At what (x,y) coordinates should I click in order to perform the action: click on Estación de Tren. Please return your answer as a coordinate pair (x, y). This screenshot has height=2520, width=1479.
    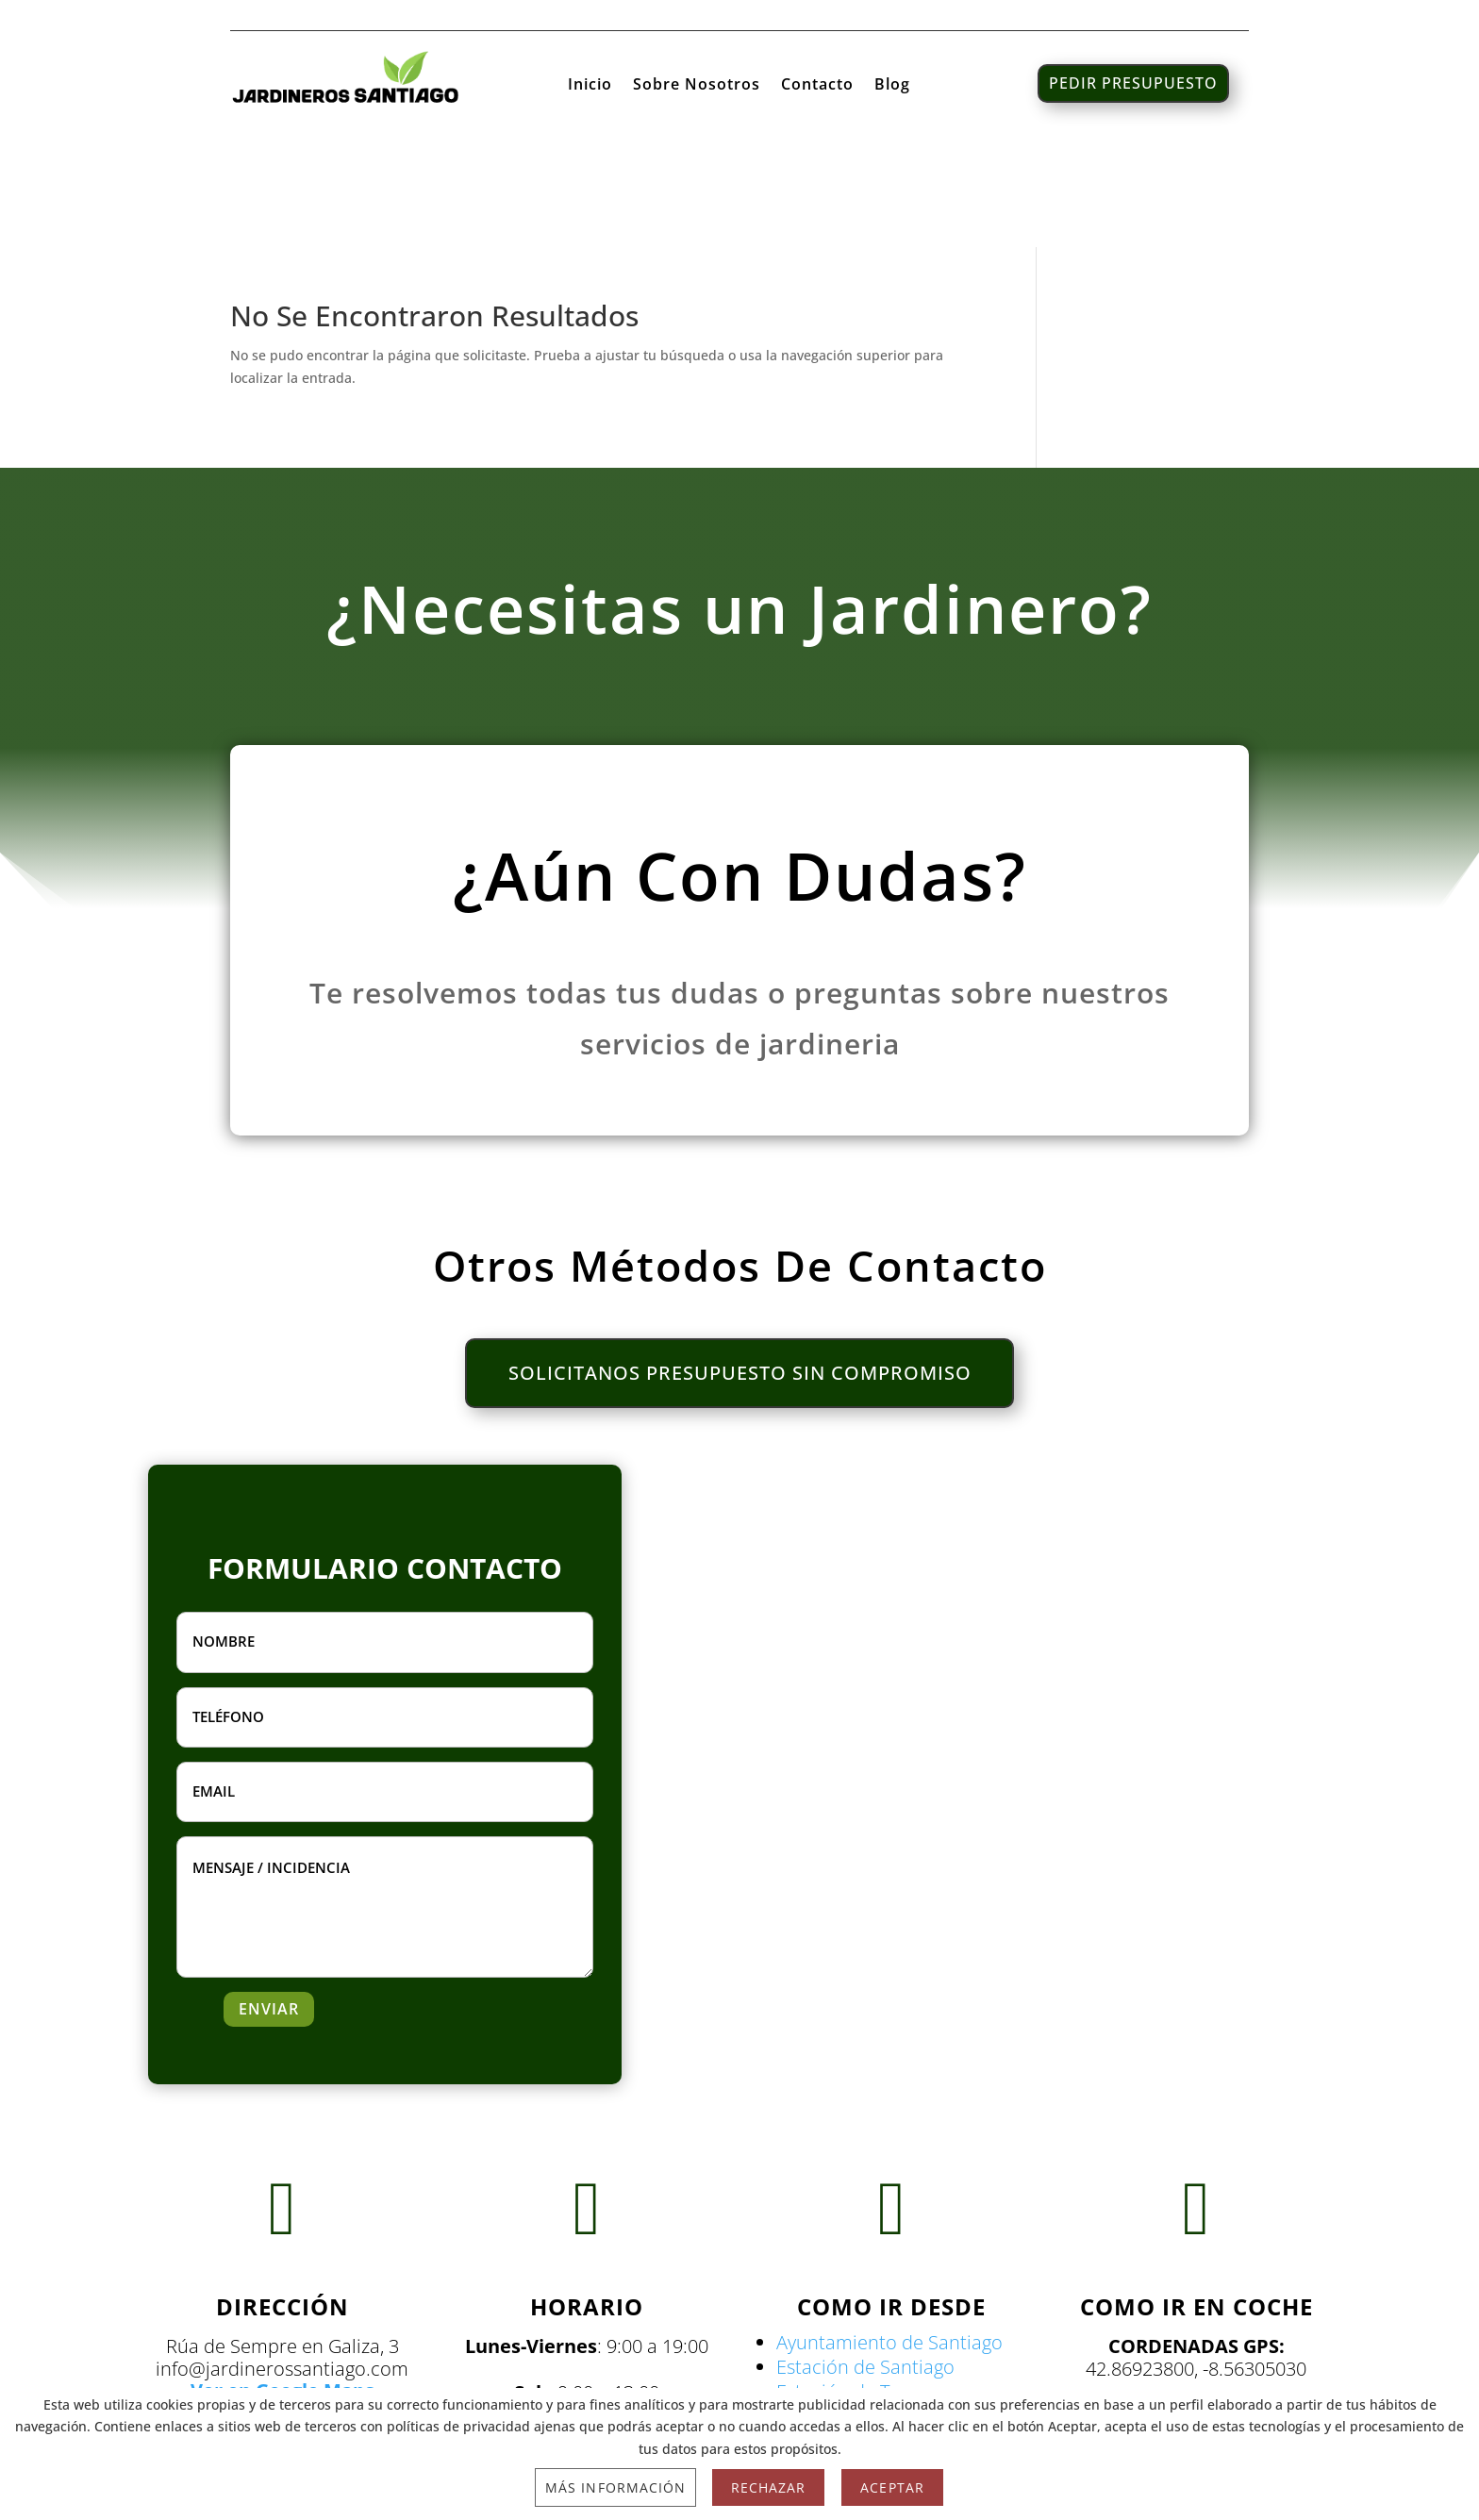
    Looking at the image, I should click on (847, 2293).